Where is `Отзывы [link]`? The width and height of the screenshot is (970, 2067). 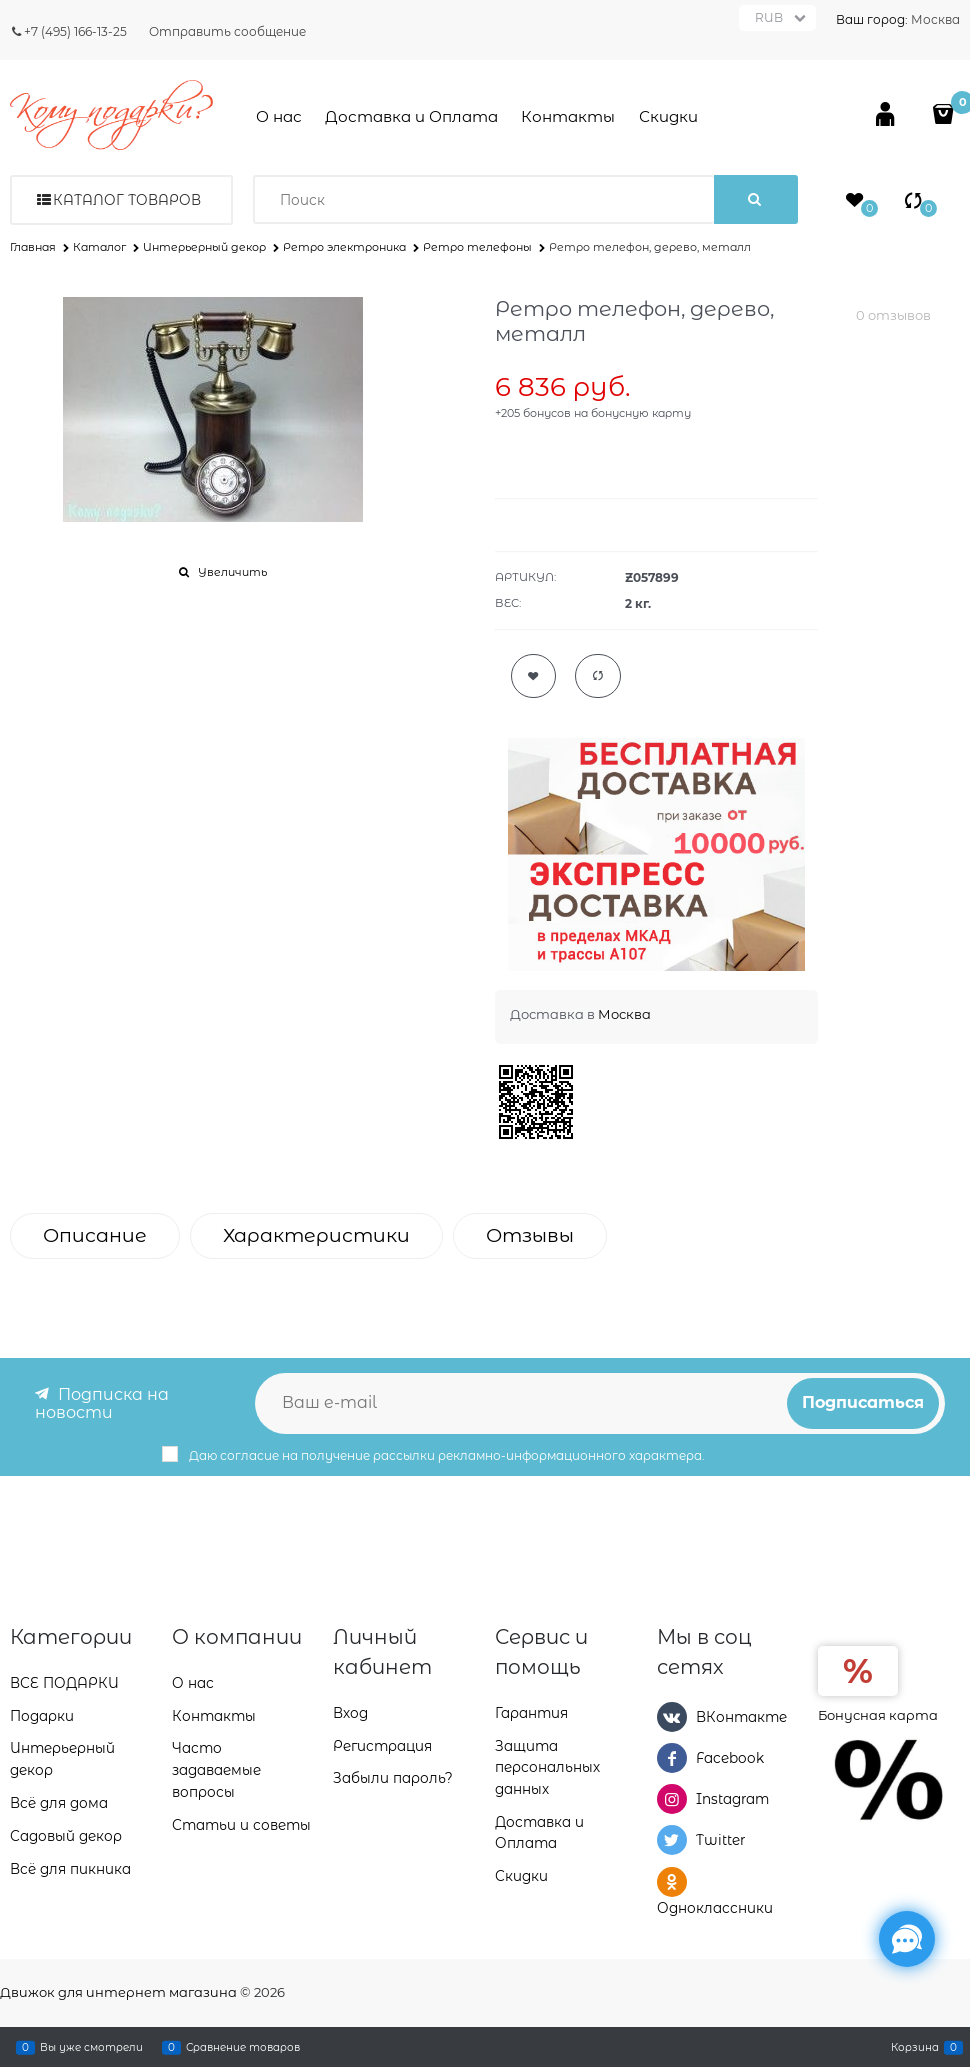
Отзывы [link] is located at coordinates (530, 1235).